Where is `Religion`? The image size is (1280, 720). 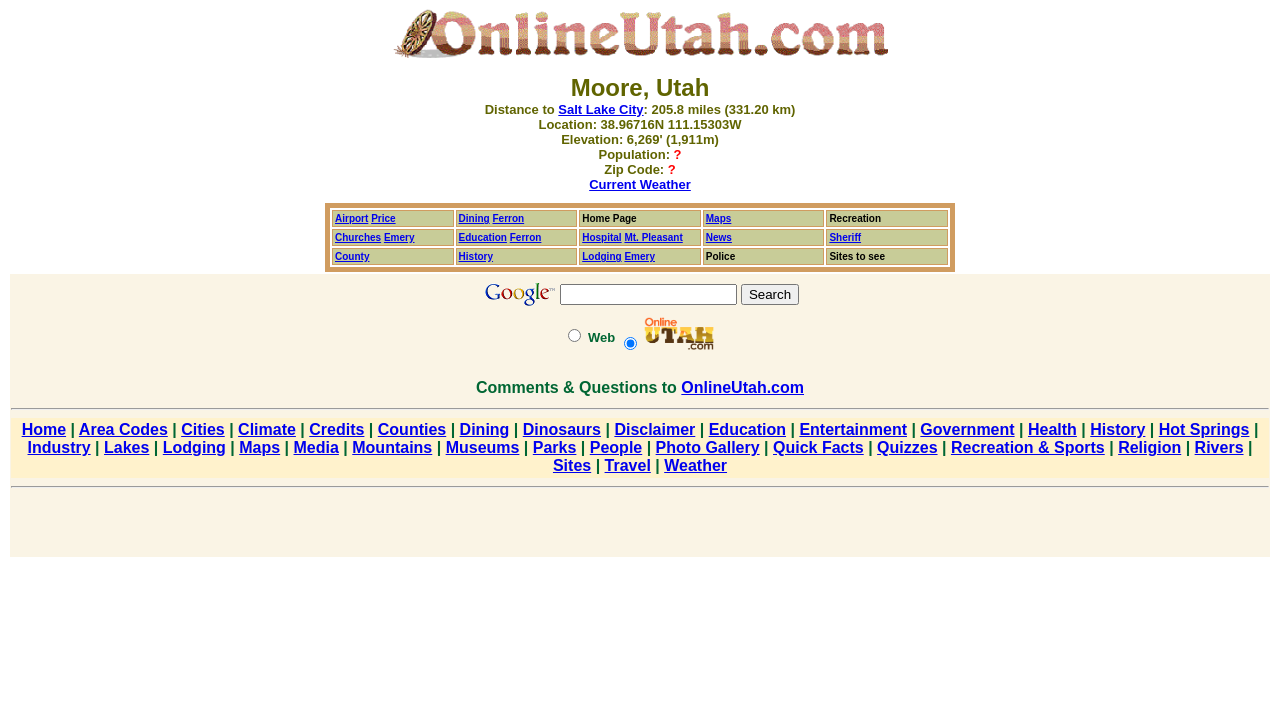
Religion is located at coordinates (1149, 447).